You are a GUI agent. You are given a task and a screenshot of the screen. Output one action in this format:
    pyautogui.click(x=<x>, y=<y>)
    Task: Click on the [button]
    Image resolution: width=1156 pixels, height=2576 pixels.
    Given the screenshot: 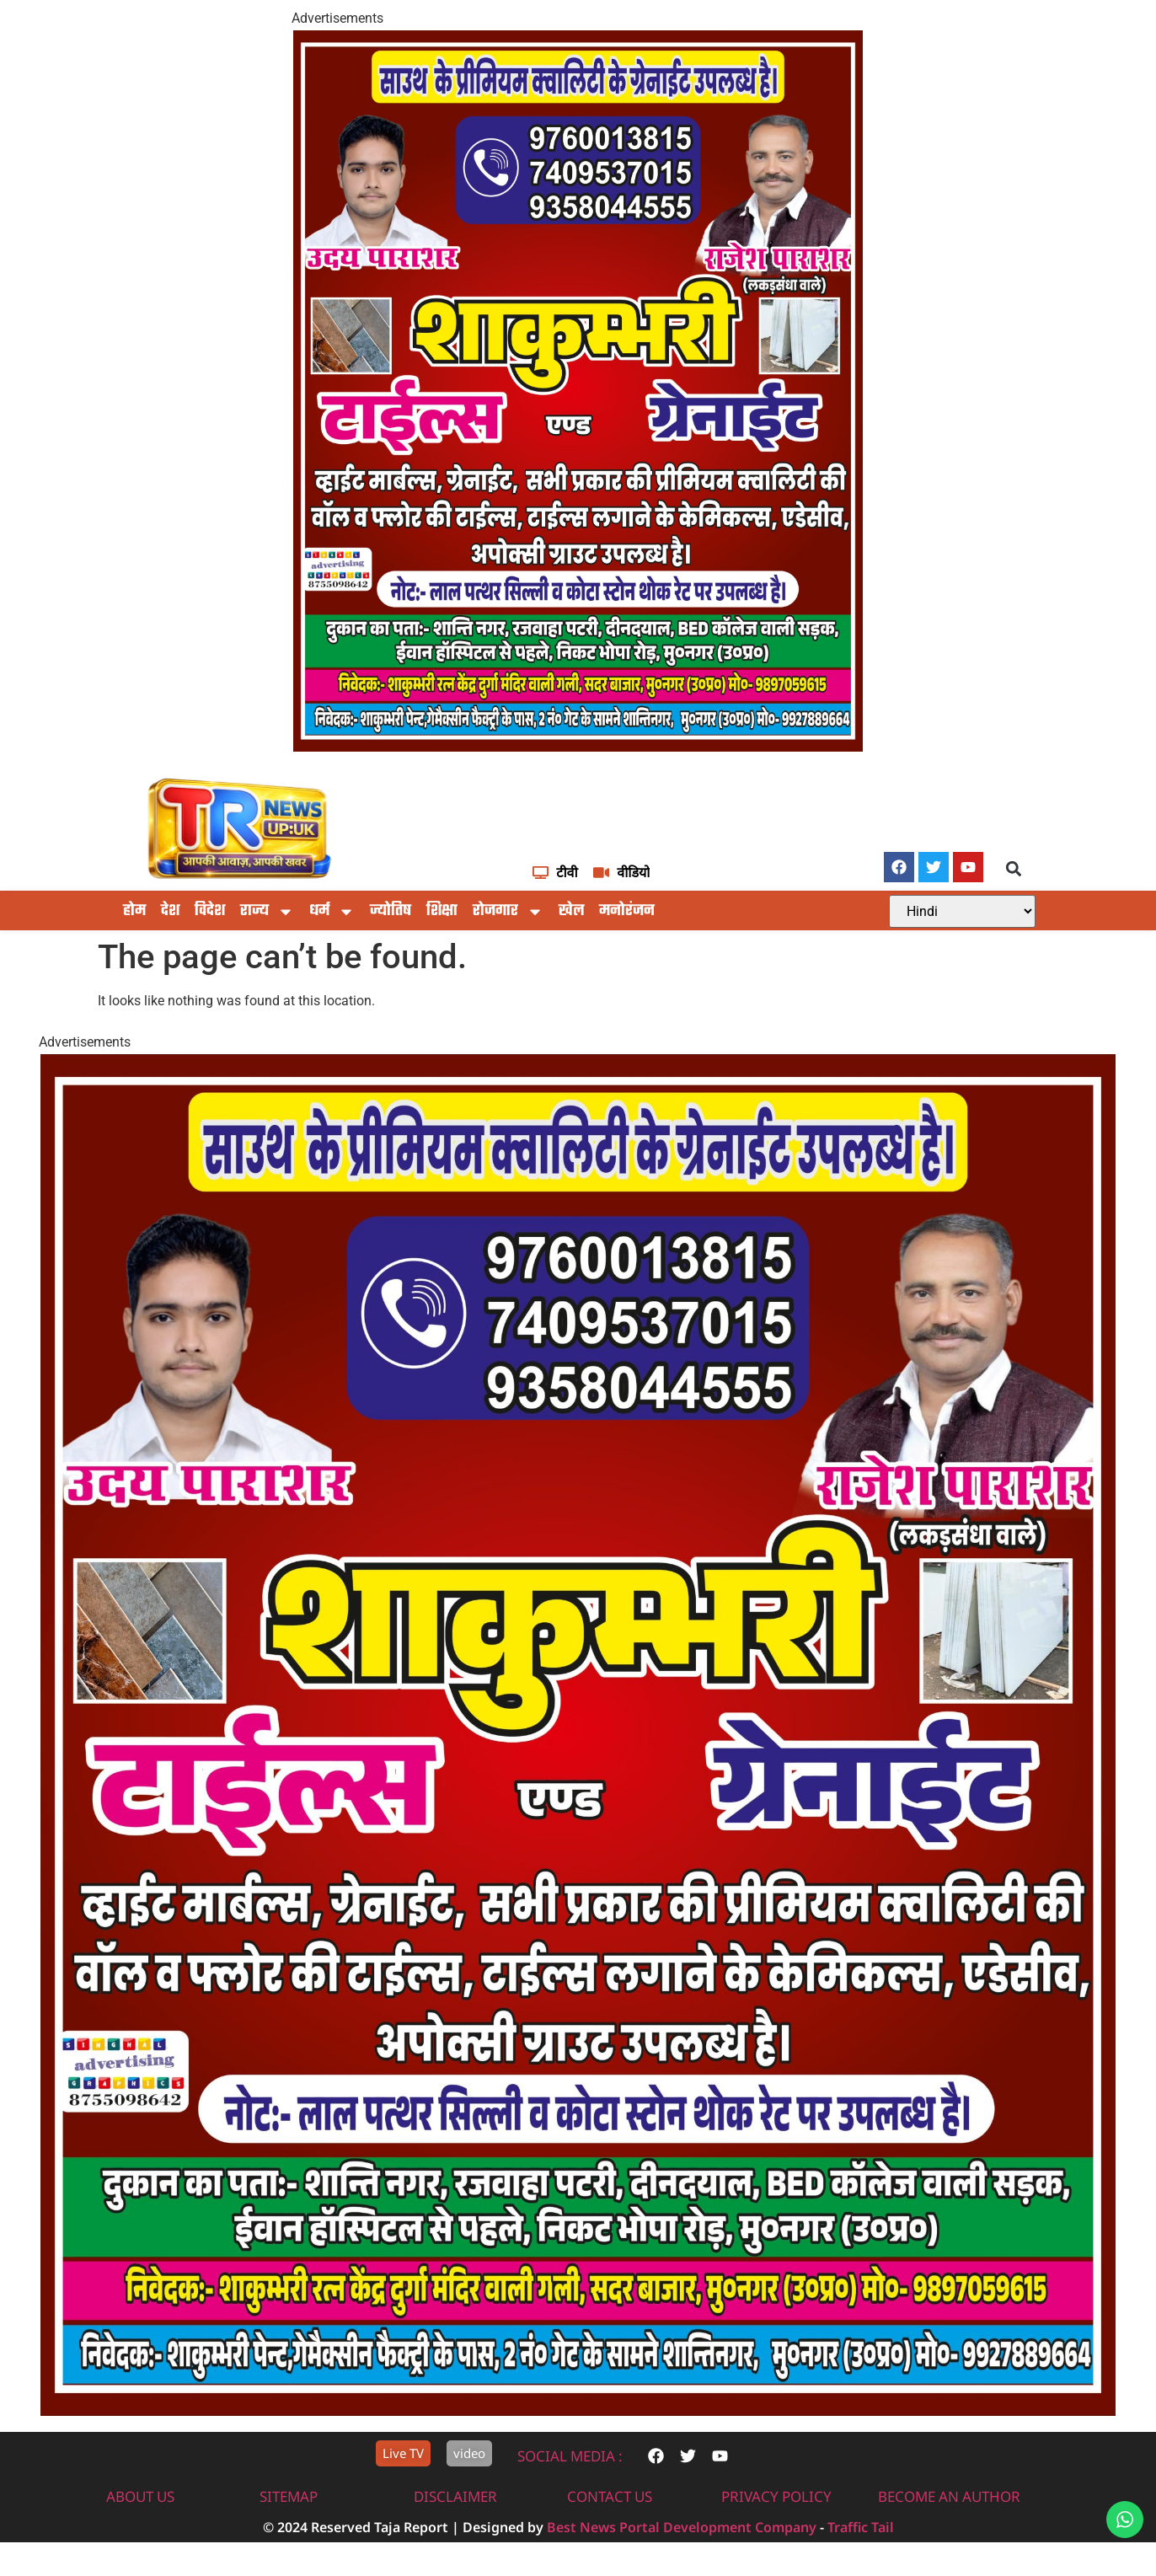 What is the action you would take?
    pyautogui.click(x=1014, y=868)
    